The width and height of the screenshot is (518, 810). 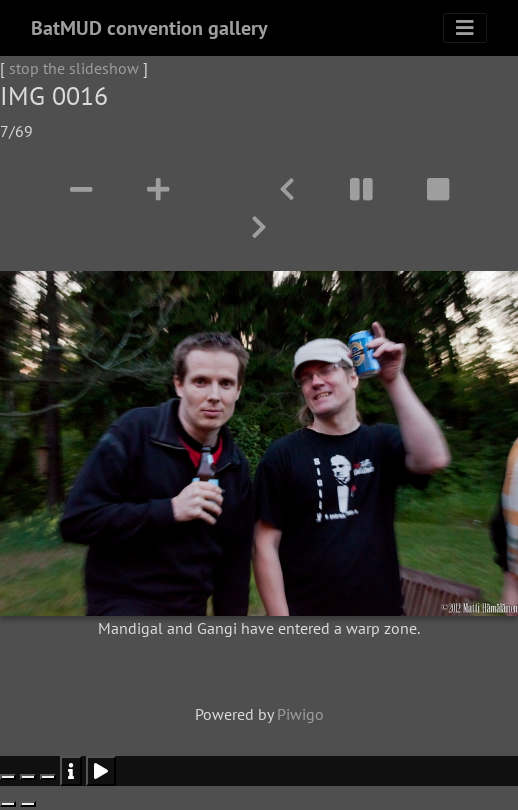 What do you see at coordinates (465, 28) in the screenshot?
I see `[Toggle navigation]` at bounding box center [465, 28].